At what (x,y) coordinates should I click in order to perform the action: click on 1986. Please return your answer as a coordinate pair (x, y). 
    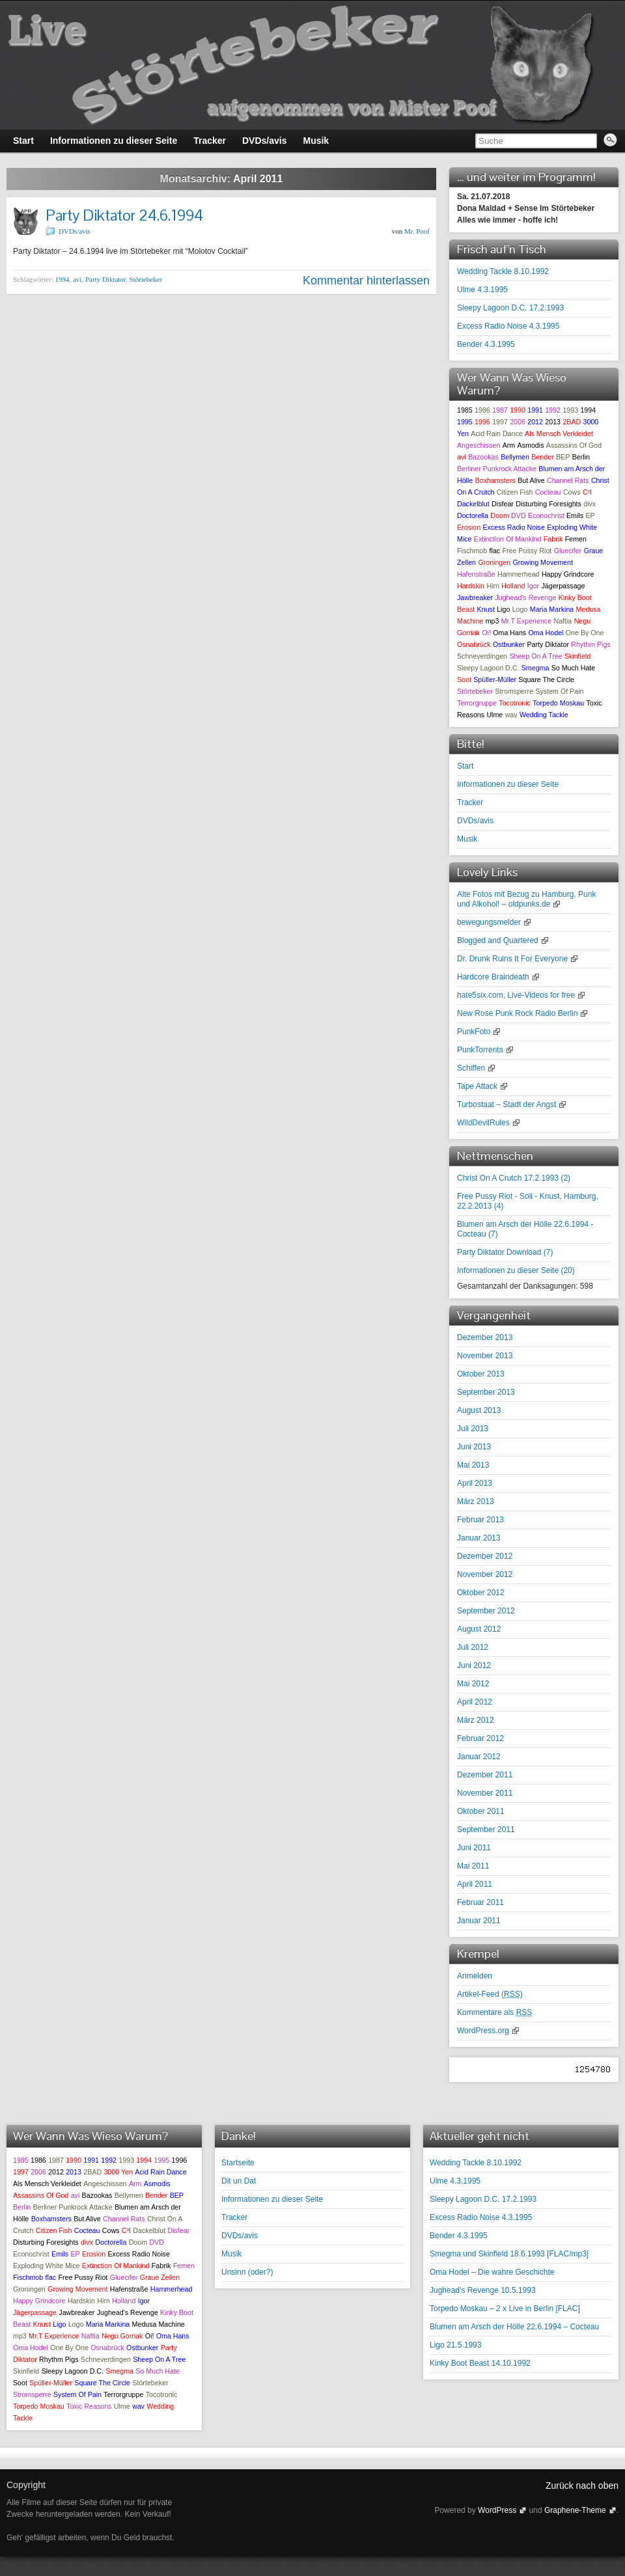
    Looking at the image, I should click on (482, 410).